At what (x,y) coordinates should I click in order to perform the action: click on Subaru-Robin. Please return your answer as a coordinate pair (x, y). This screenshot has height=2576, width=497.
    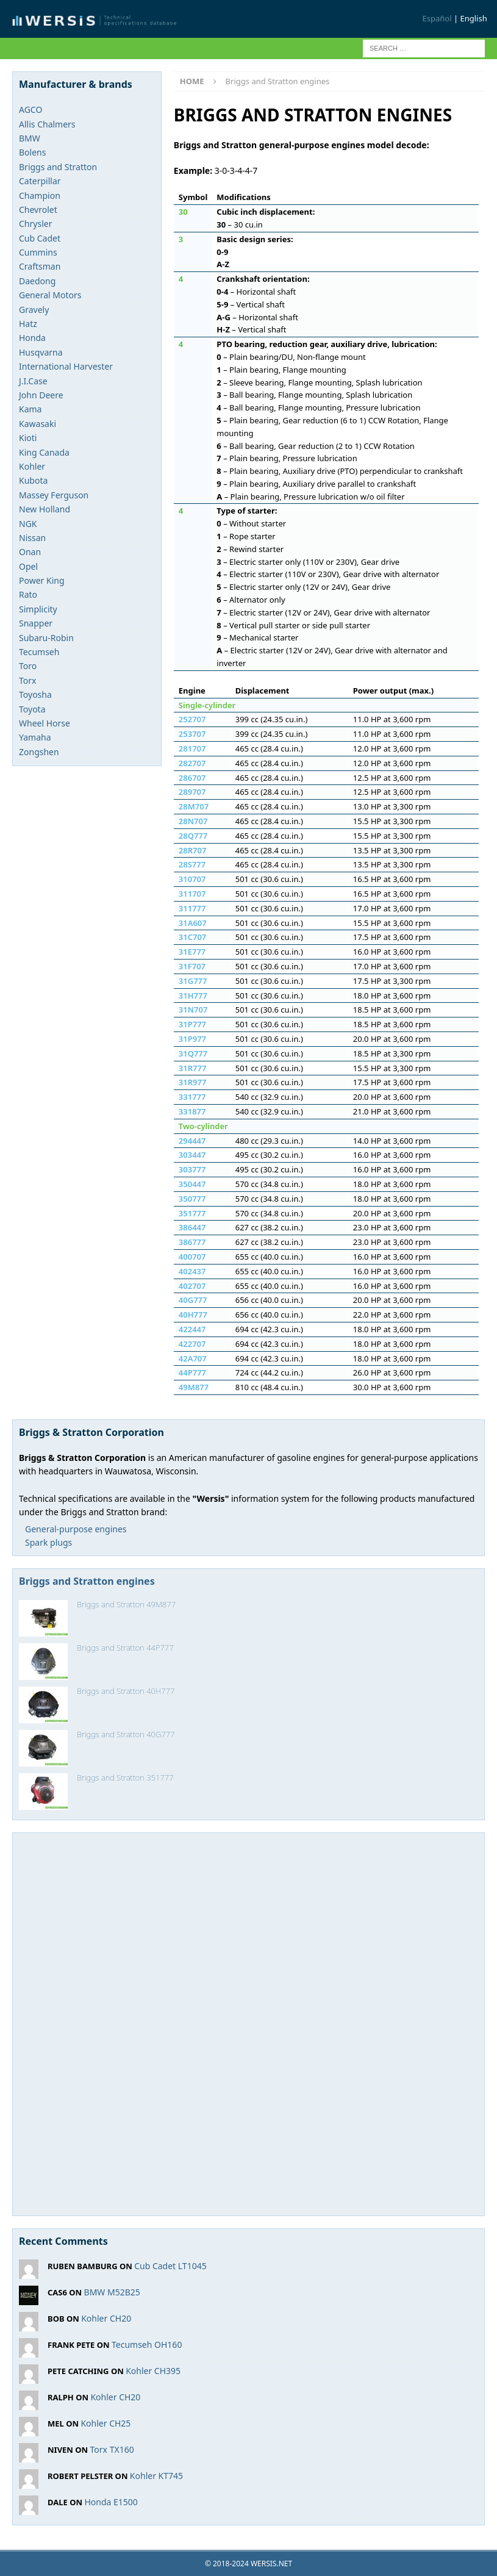
    Looking at the image, I should click on (46, 638).